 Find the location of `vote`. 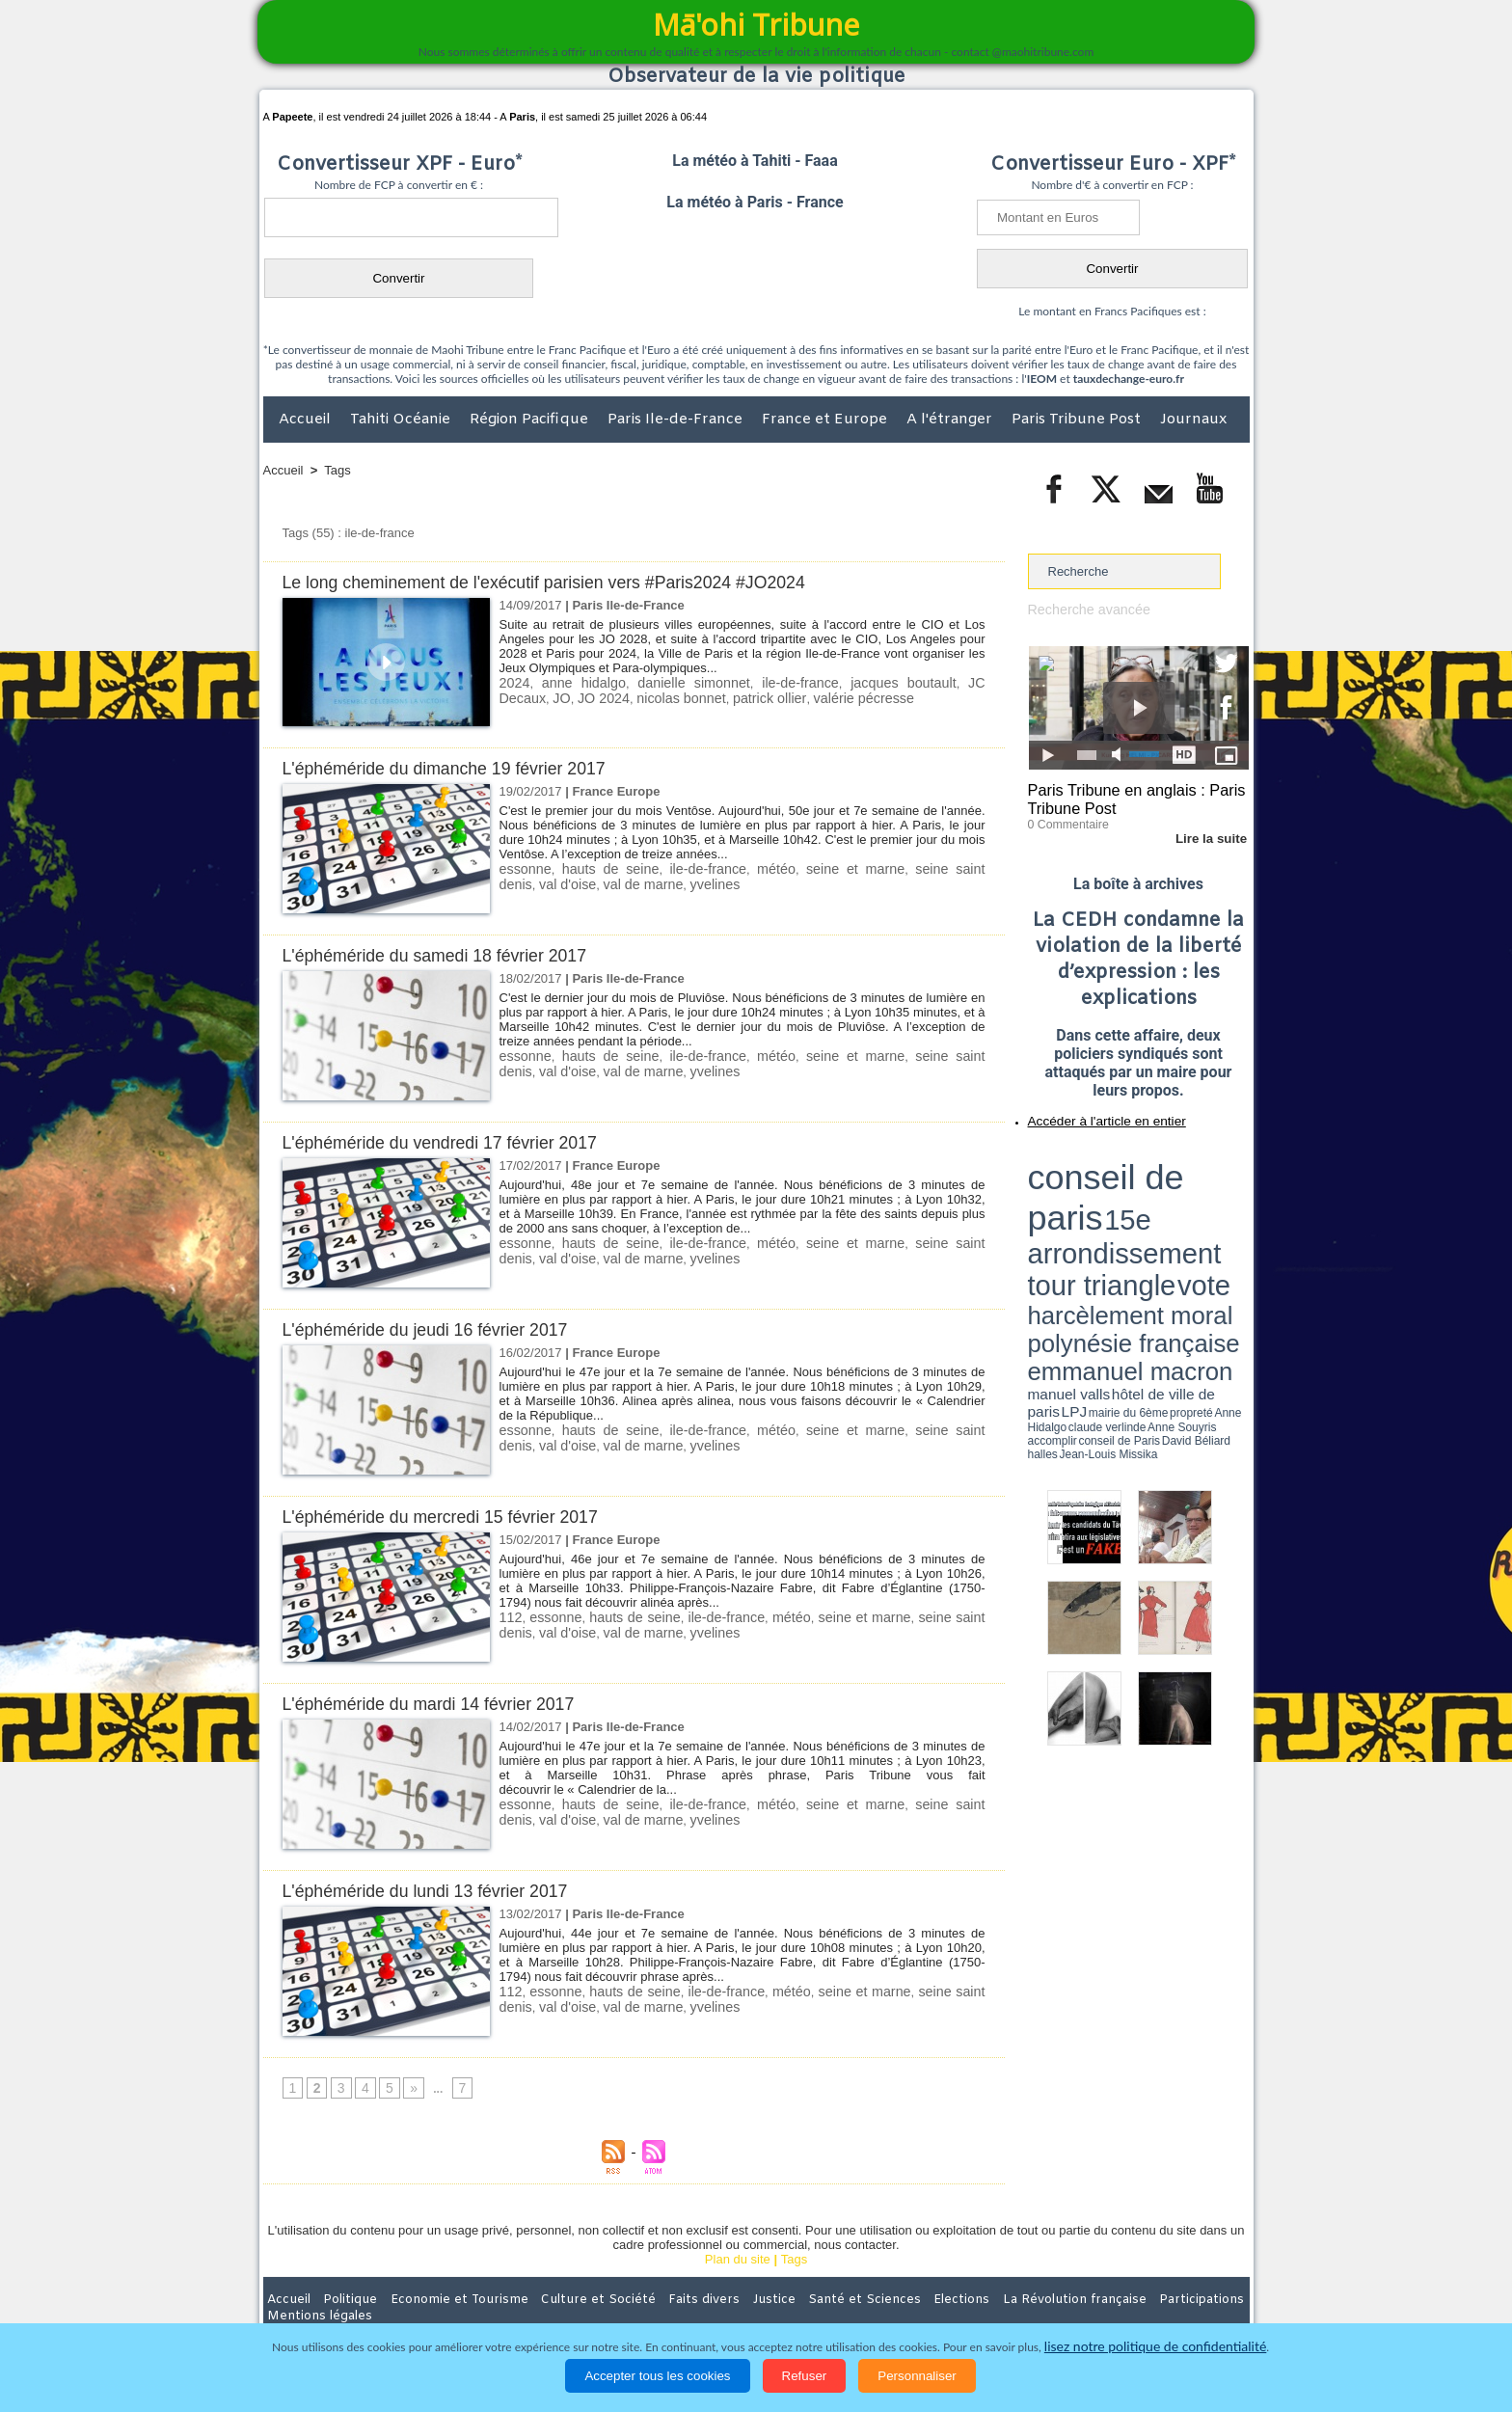

vote is located at coordinates (1215, 1176).